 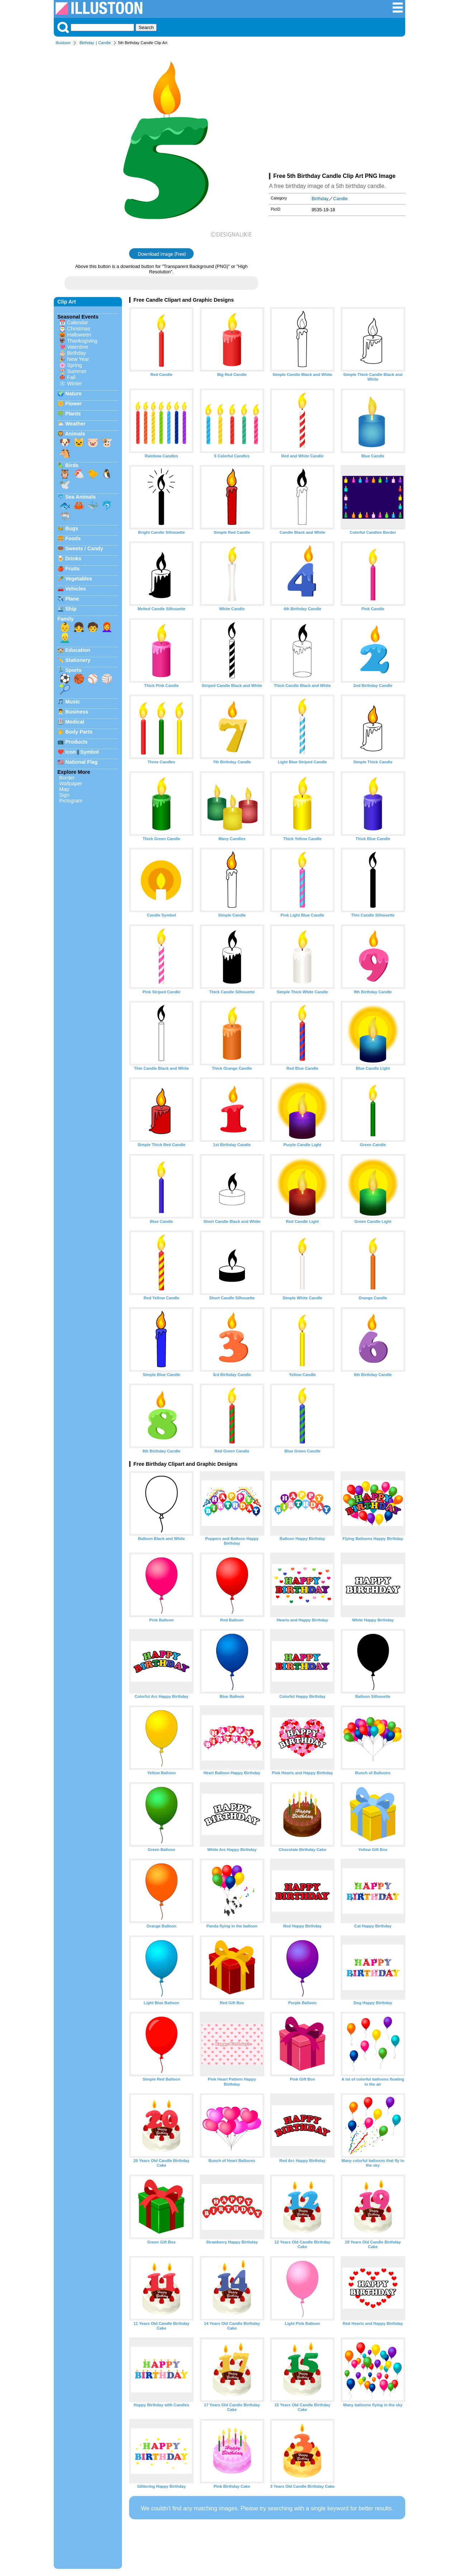 What do you see at coordinates (77, 322) in the screenshot?
I see `Calendar` at bounding box center [77, 322].